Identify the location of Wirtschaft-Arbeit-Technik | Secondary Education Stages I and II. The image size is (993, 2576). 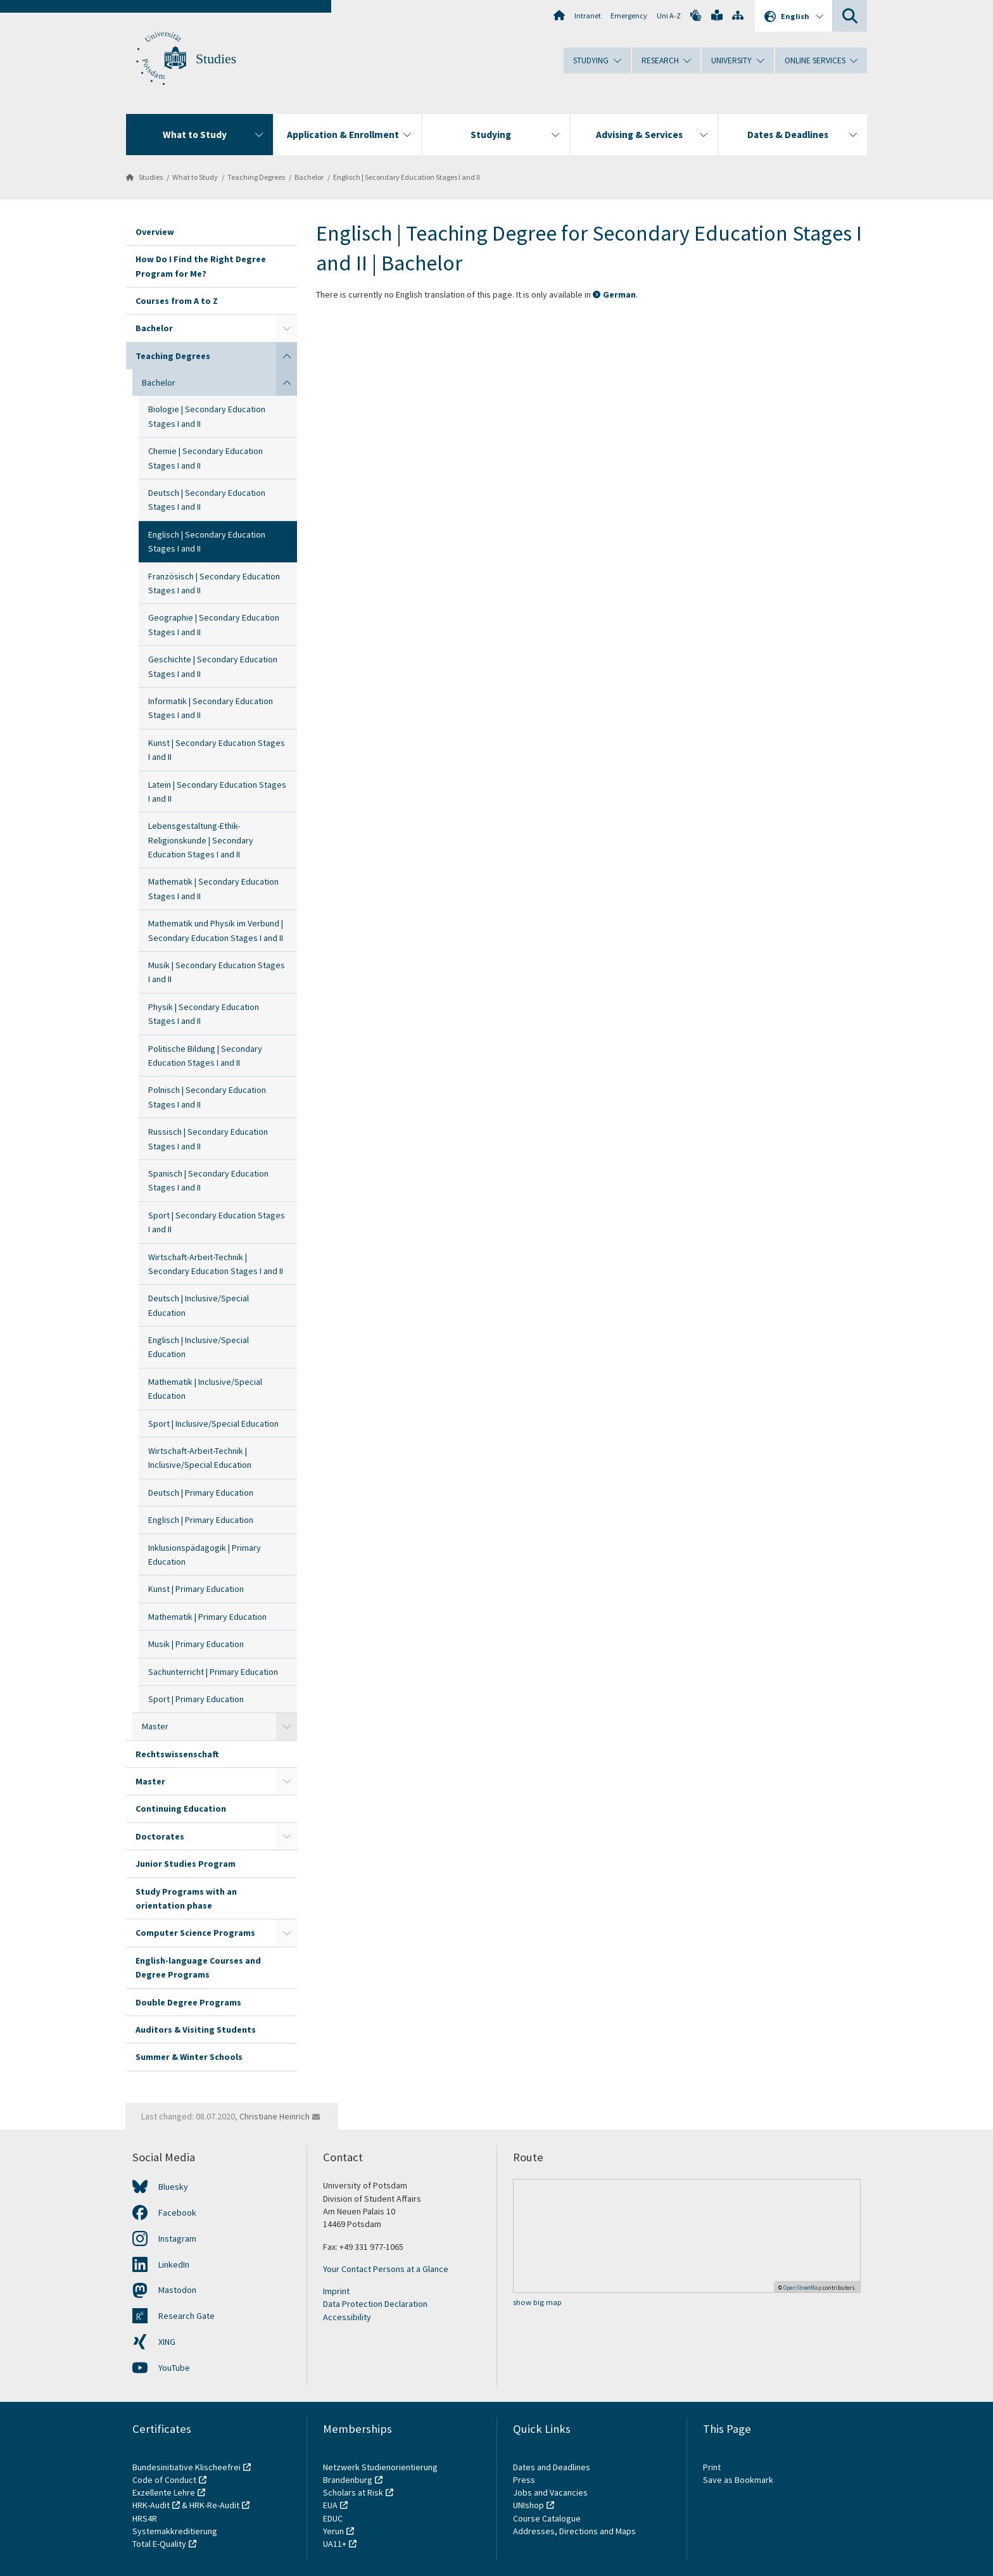
(215, 1264).